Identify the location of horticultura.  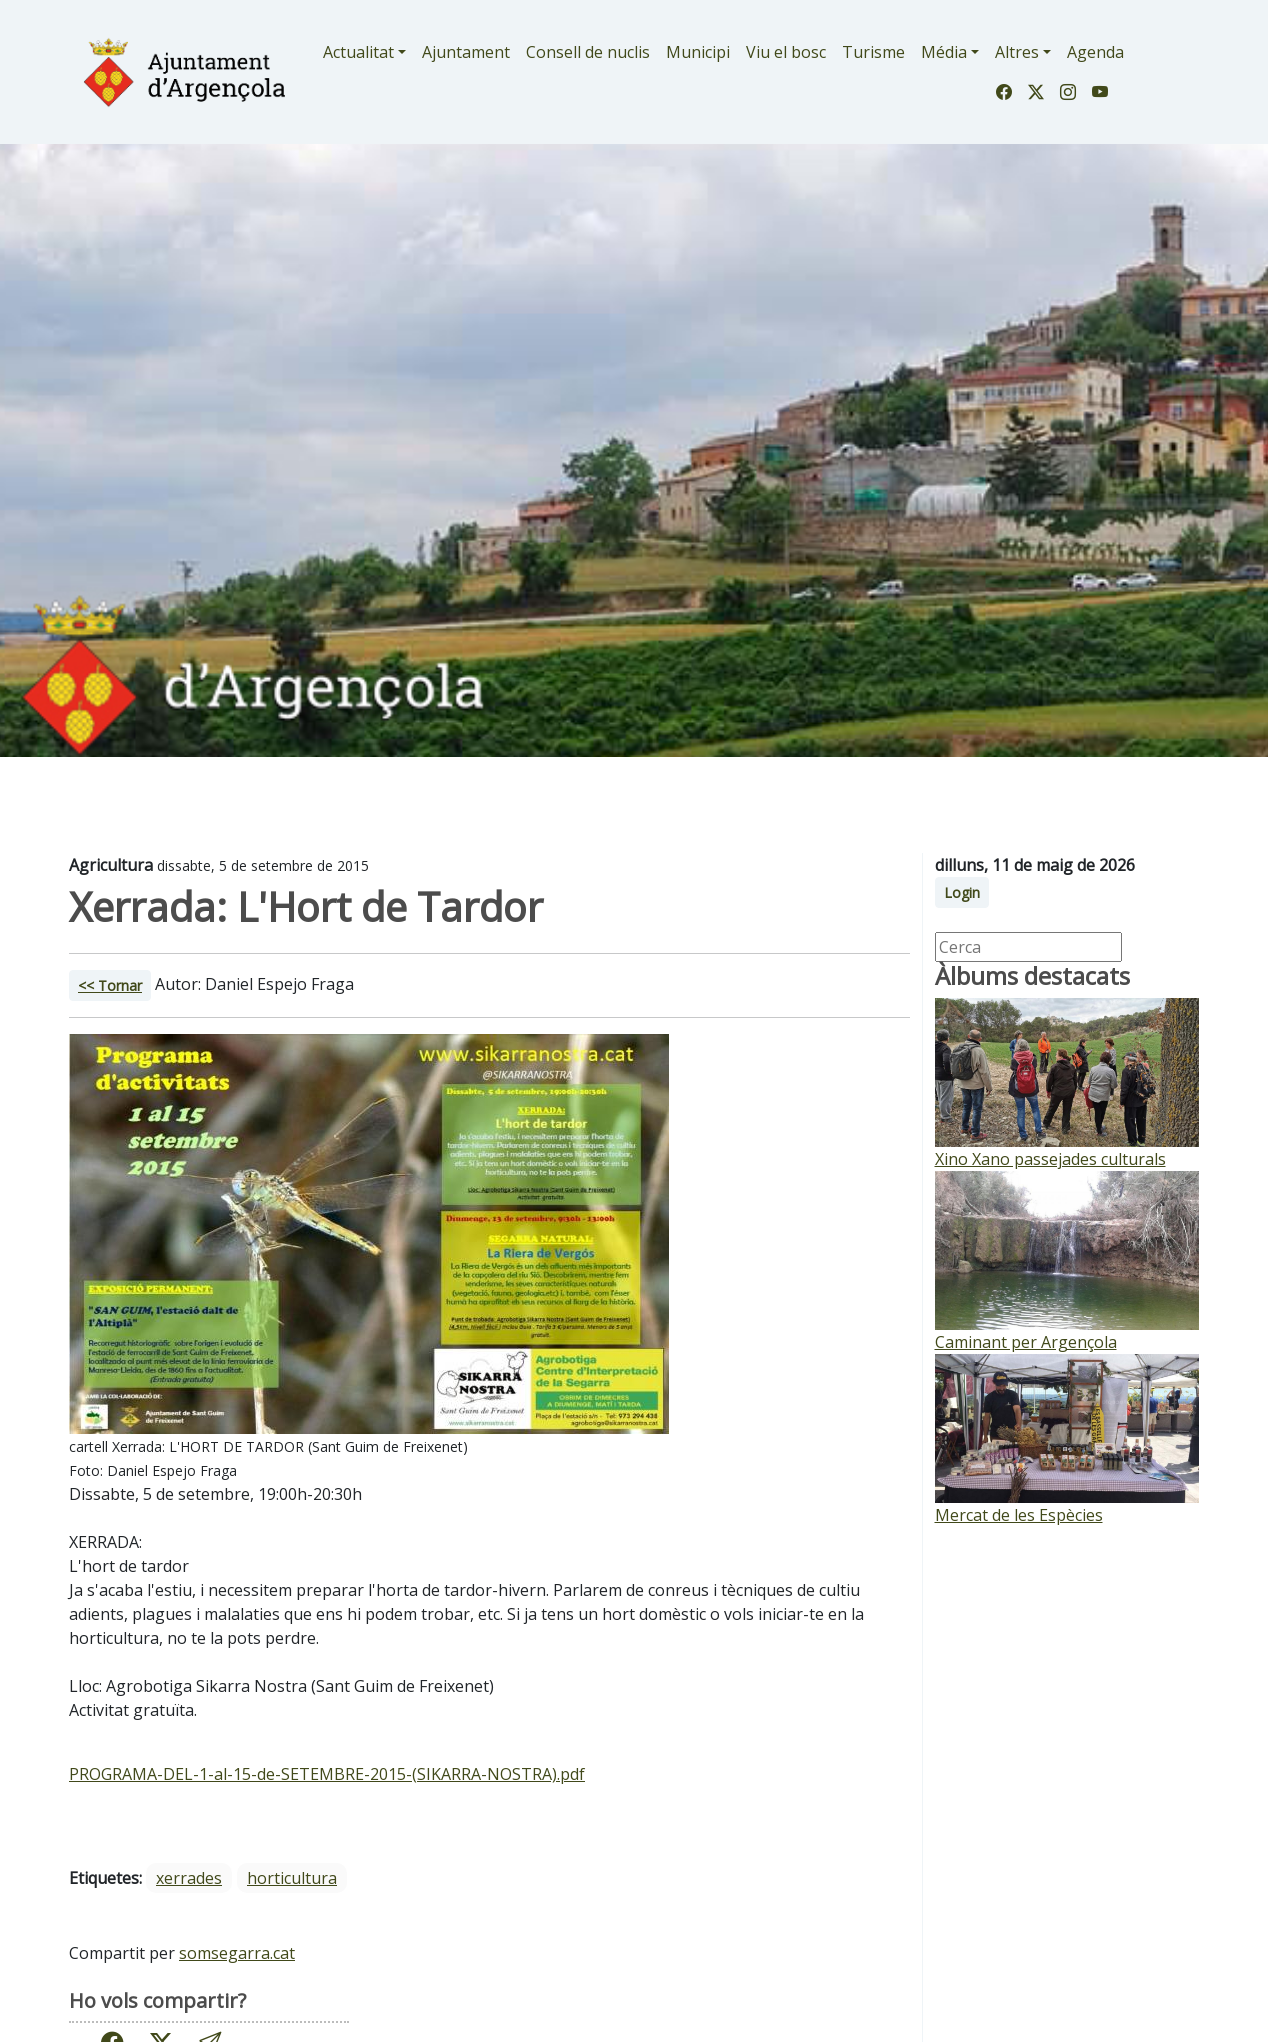
(292, 1878).